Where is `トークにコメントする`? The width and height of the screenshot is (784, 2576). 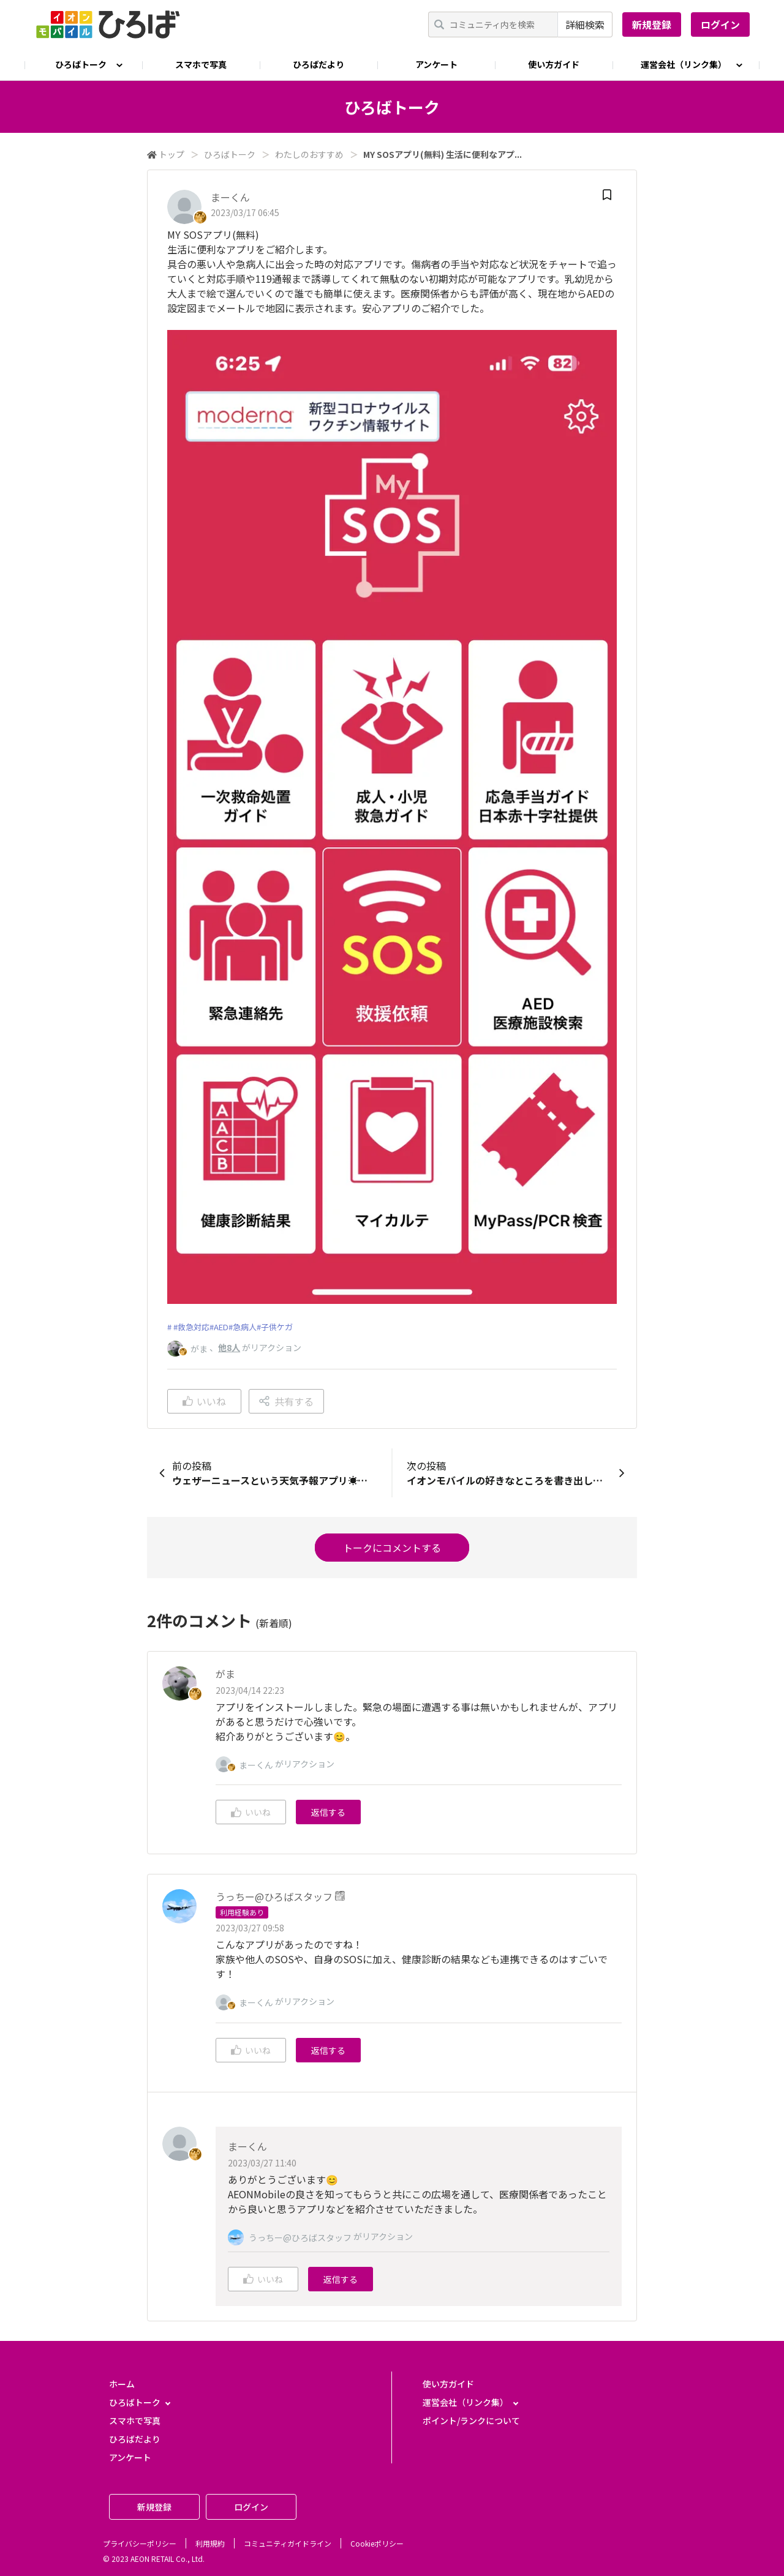 トークにコメントする is located at coordinates (392, 1547).